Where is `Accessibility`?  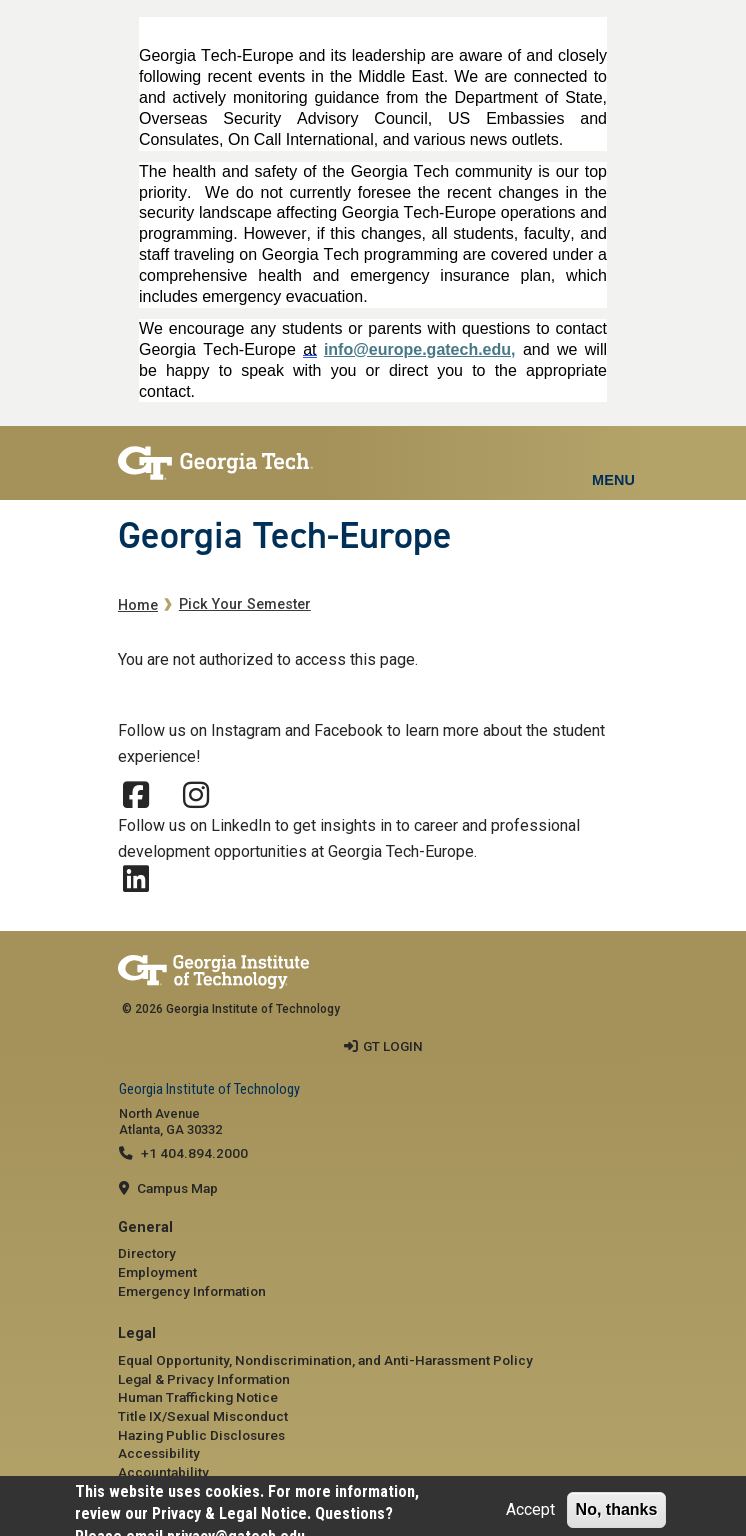
Accessibility is located at coordinates (159, 1453).